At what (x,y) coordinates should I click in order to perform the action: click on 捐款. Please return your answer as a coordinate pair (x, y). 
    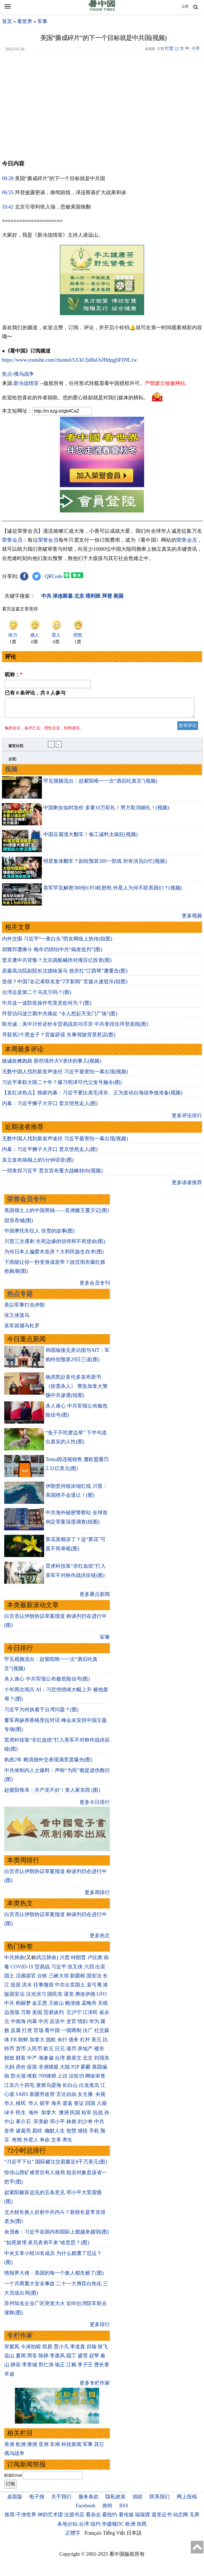
    Looking at the image, I should click on (138, 2500).